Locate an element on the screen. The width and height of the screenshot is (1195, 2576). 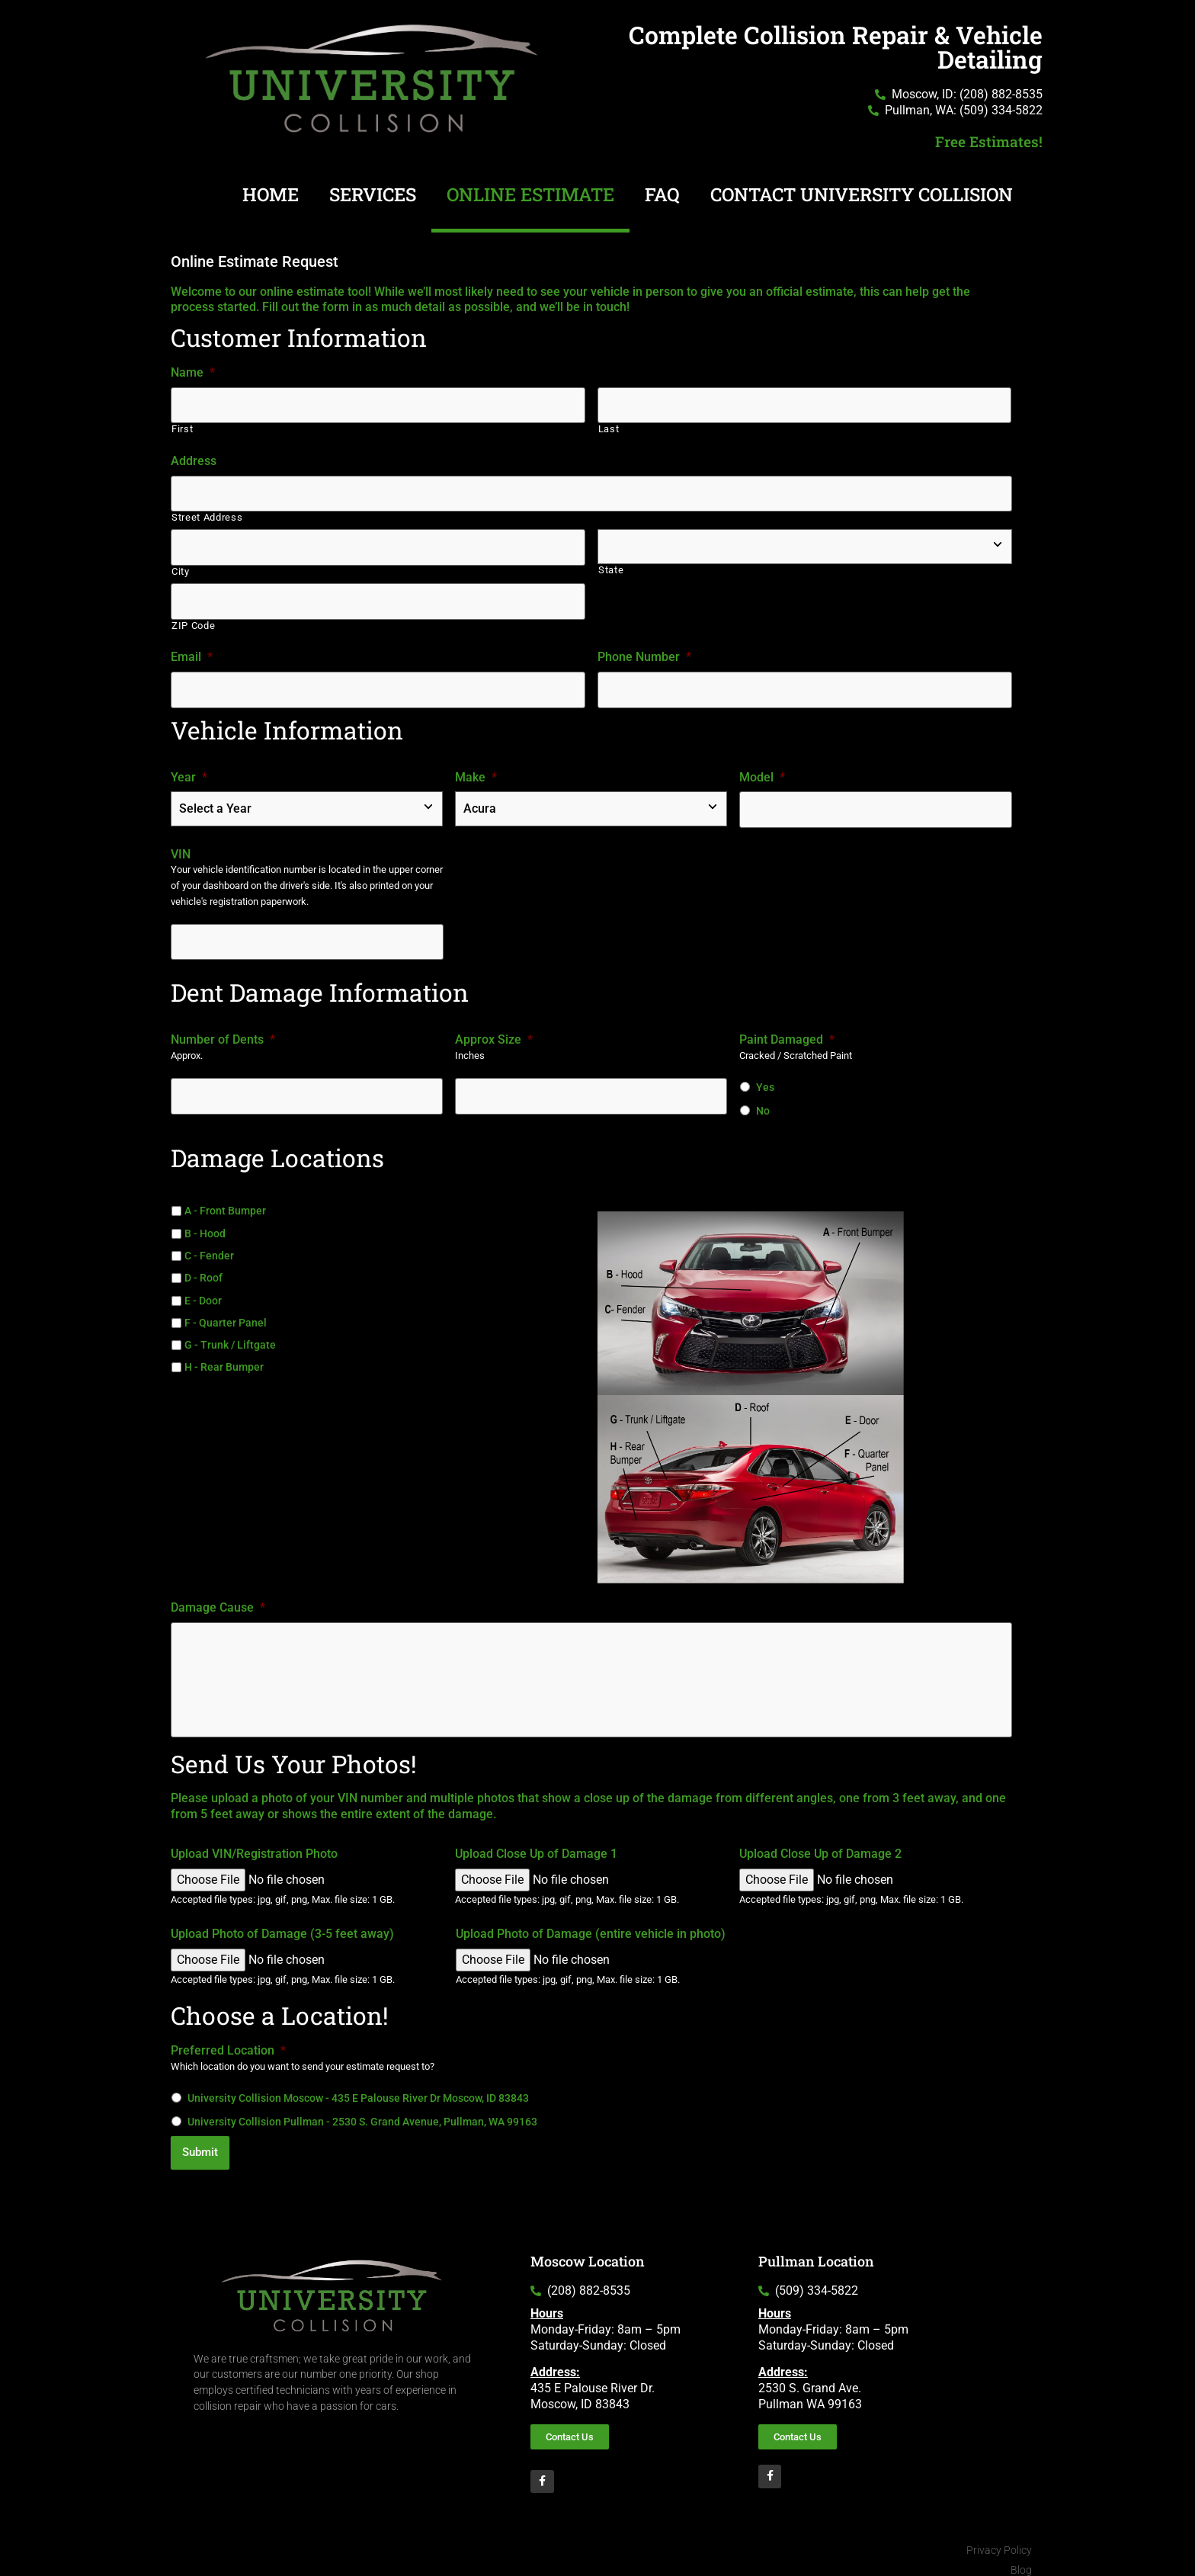
B - Hood is located at coordinates (205, 1223).